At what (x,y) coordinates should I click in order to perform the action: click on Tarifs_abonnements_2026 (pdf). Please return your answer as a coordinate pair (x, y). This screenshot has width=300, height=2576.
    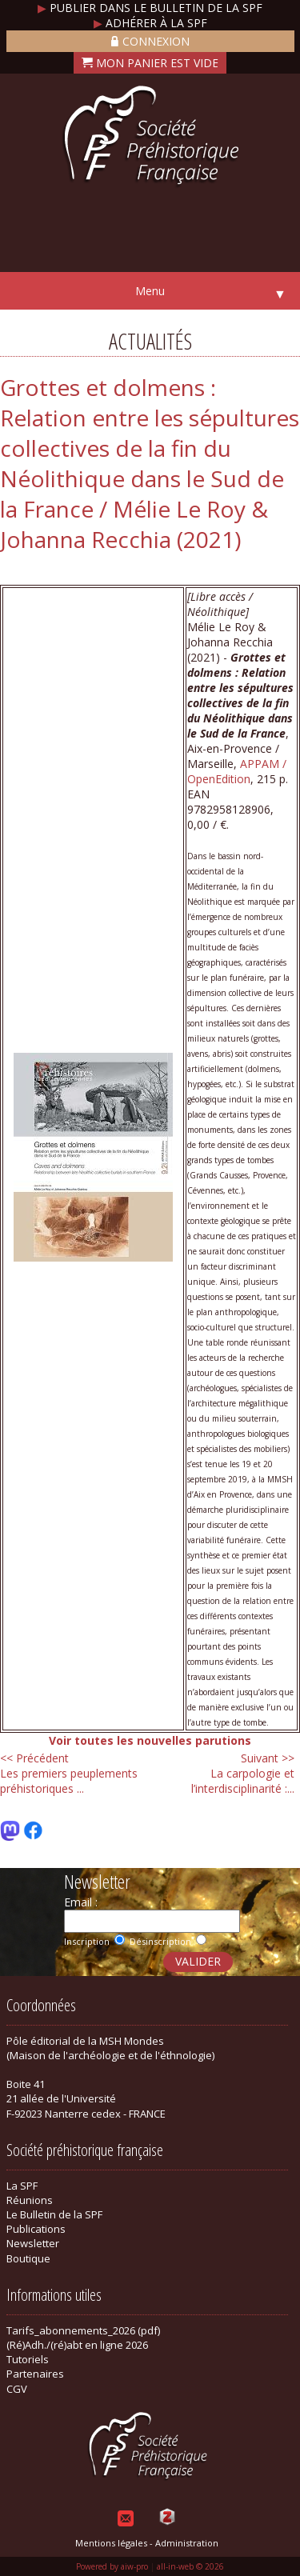
    Looking at the image, I should click on (83, 2330).